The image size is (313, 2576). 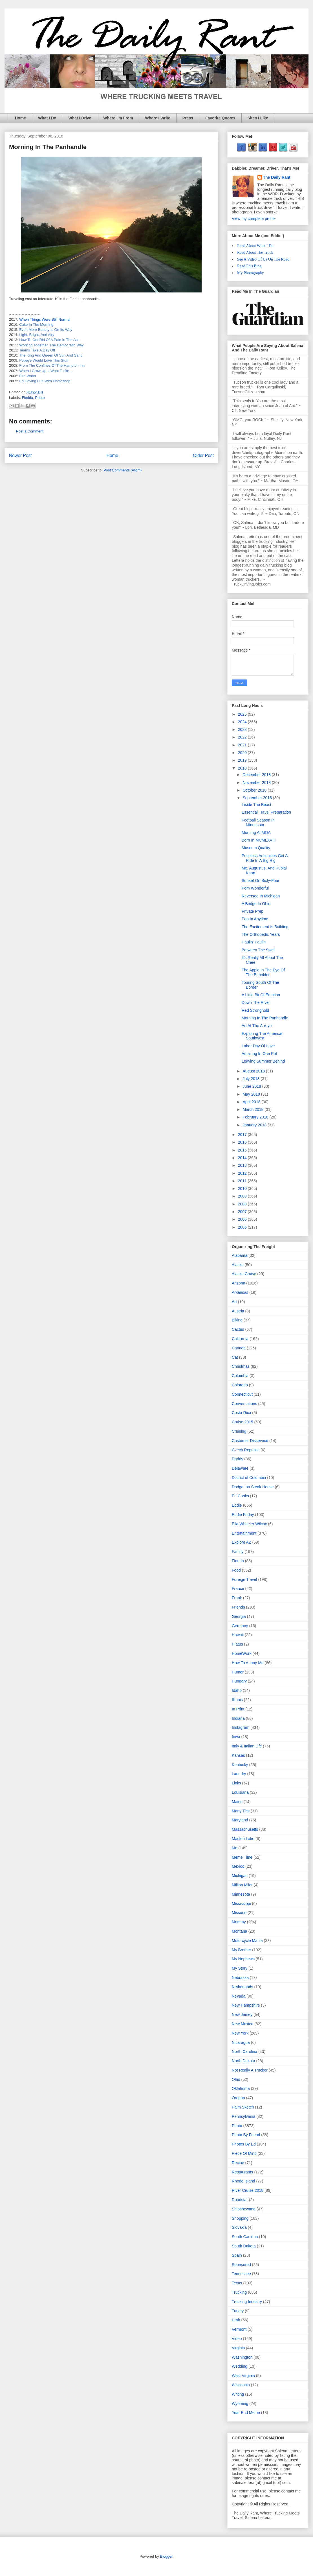 What do you see at coordinates (52, 365) in the screenshot?
I see `From The Confines Of The Hampton Inn` at bounding box center [52, 365].